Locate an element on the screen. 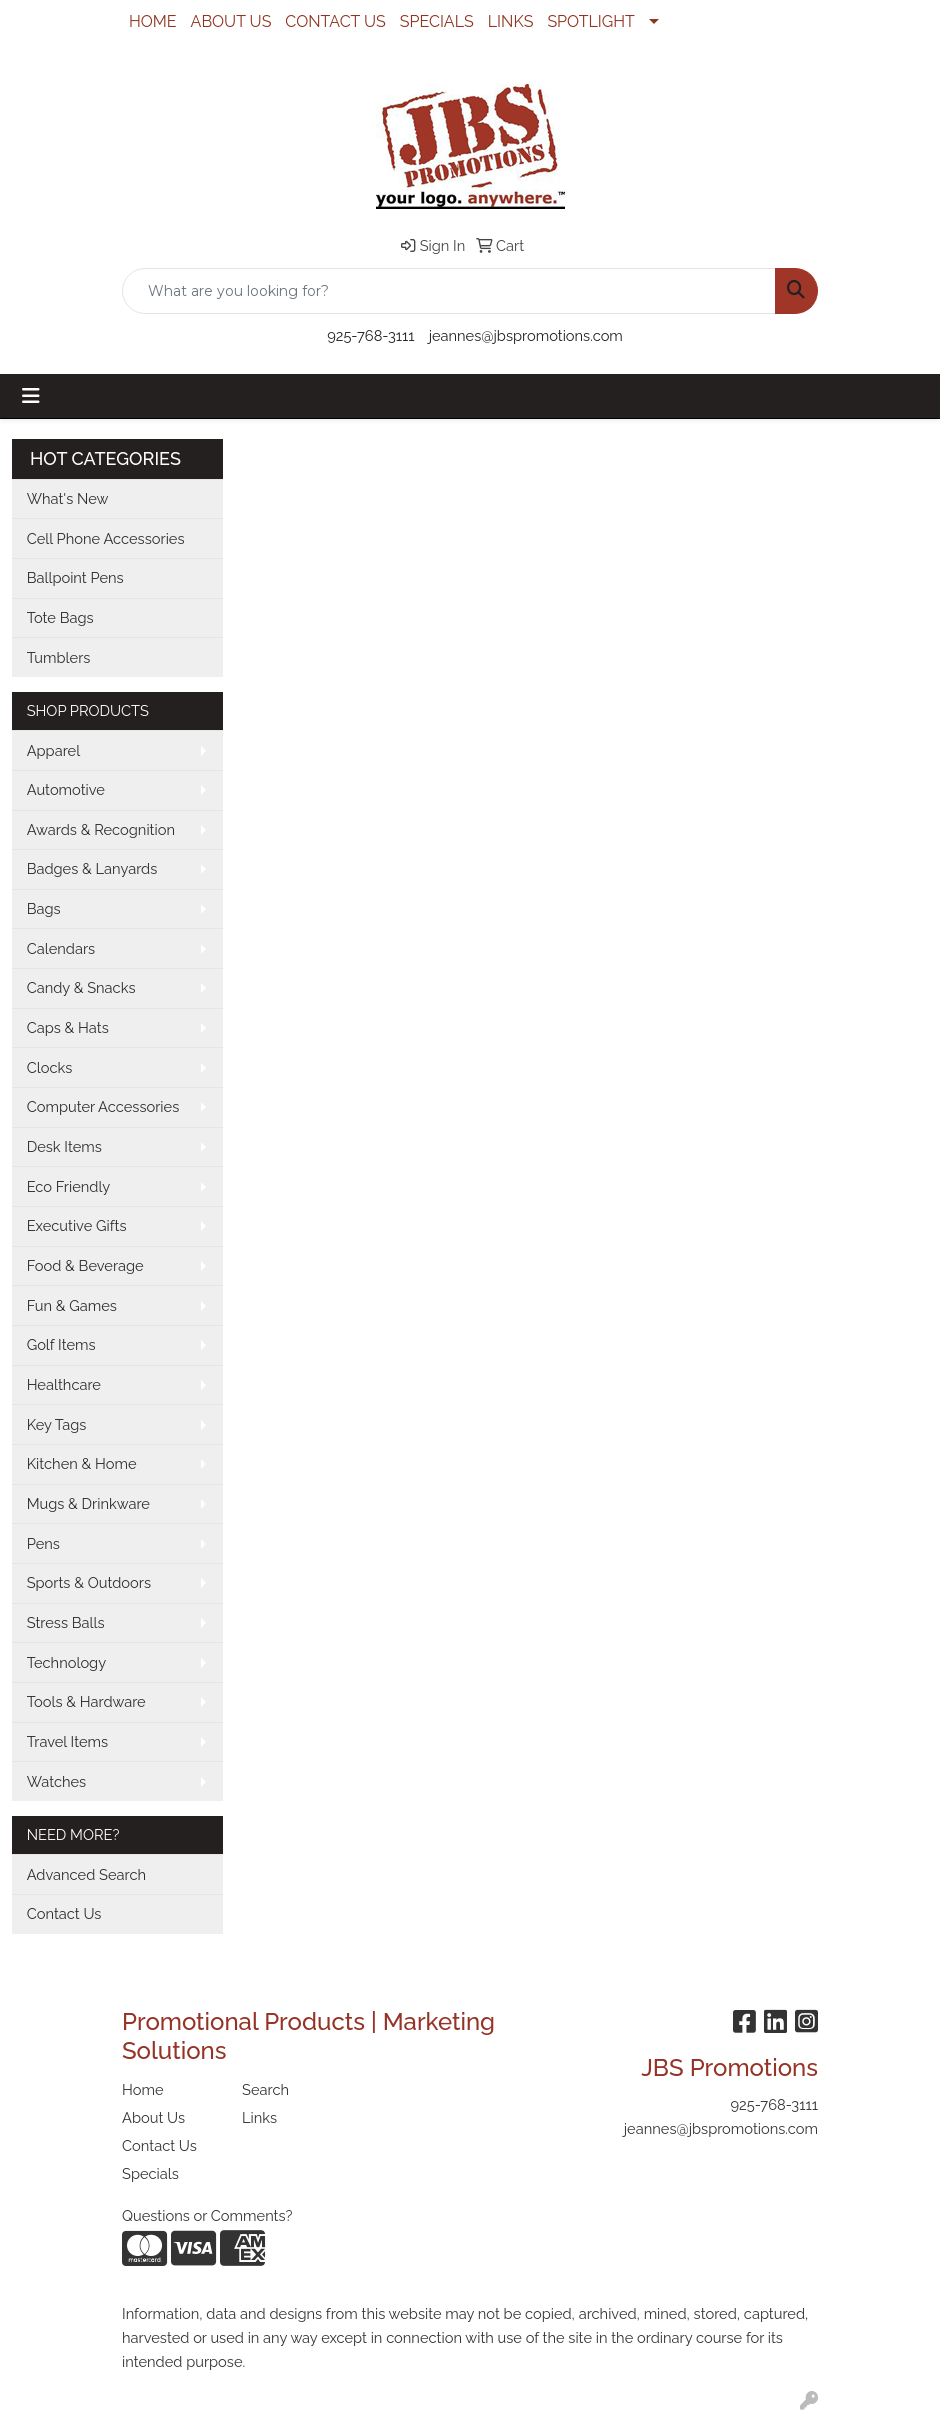  Links is located at coordinates (259, 2117).